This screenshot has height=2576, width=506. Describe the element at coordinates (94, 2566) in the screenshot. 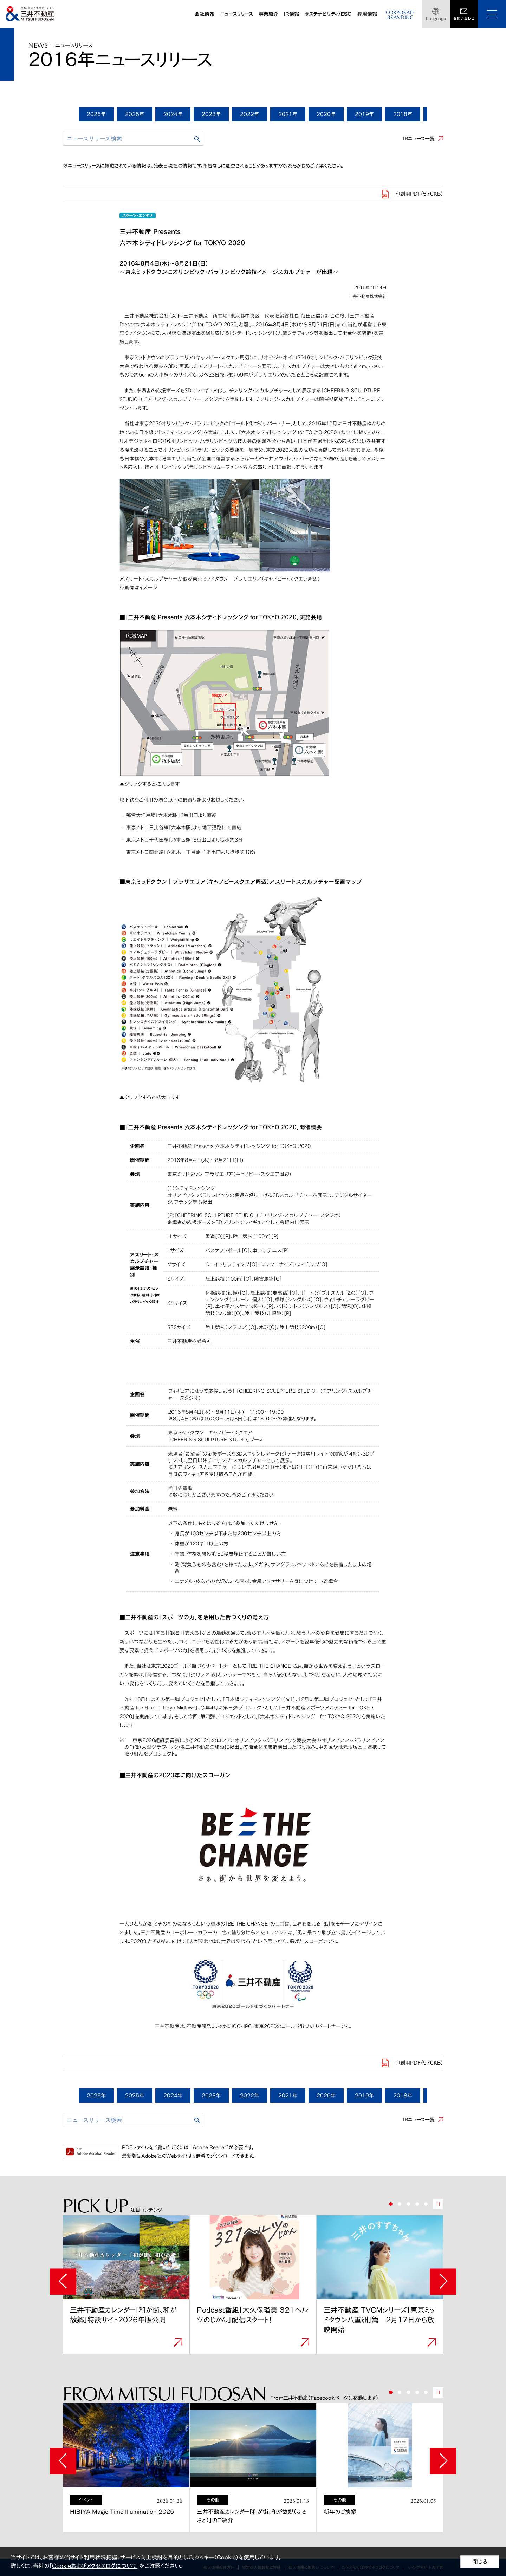

I see `Cookieおよびアクセスログについて` at that location.